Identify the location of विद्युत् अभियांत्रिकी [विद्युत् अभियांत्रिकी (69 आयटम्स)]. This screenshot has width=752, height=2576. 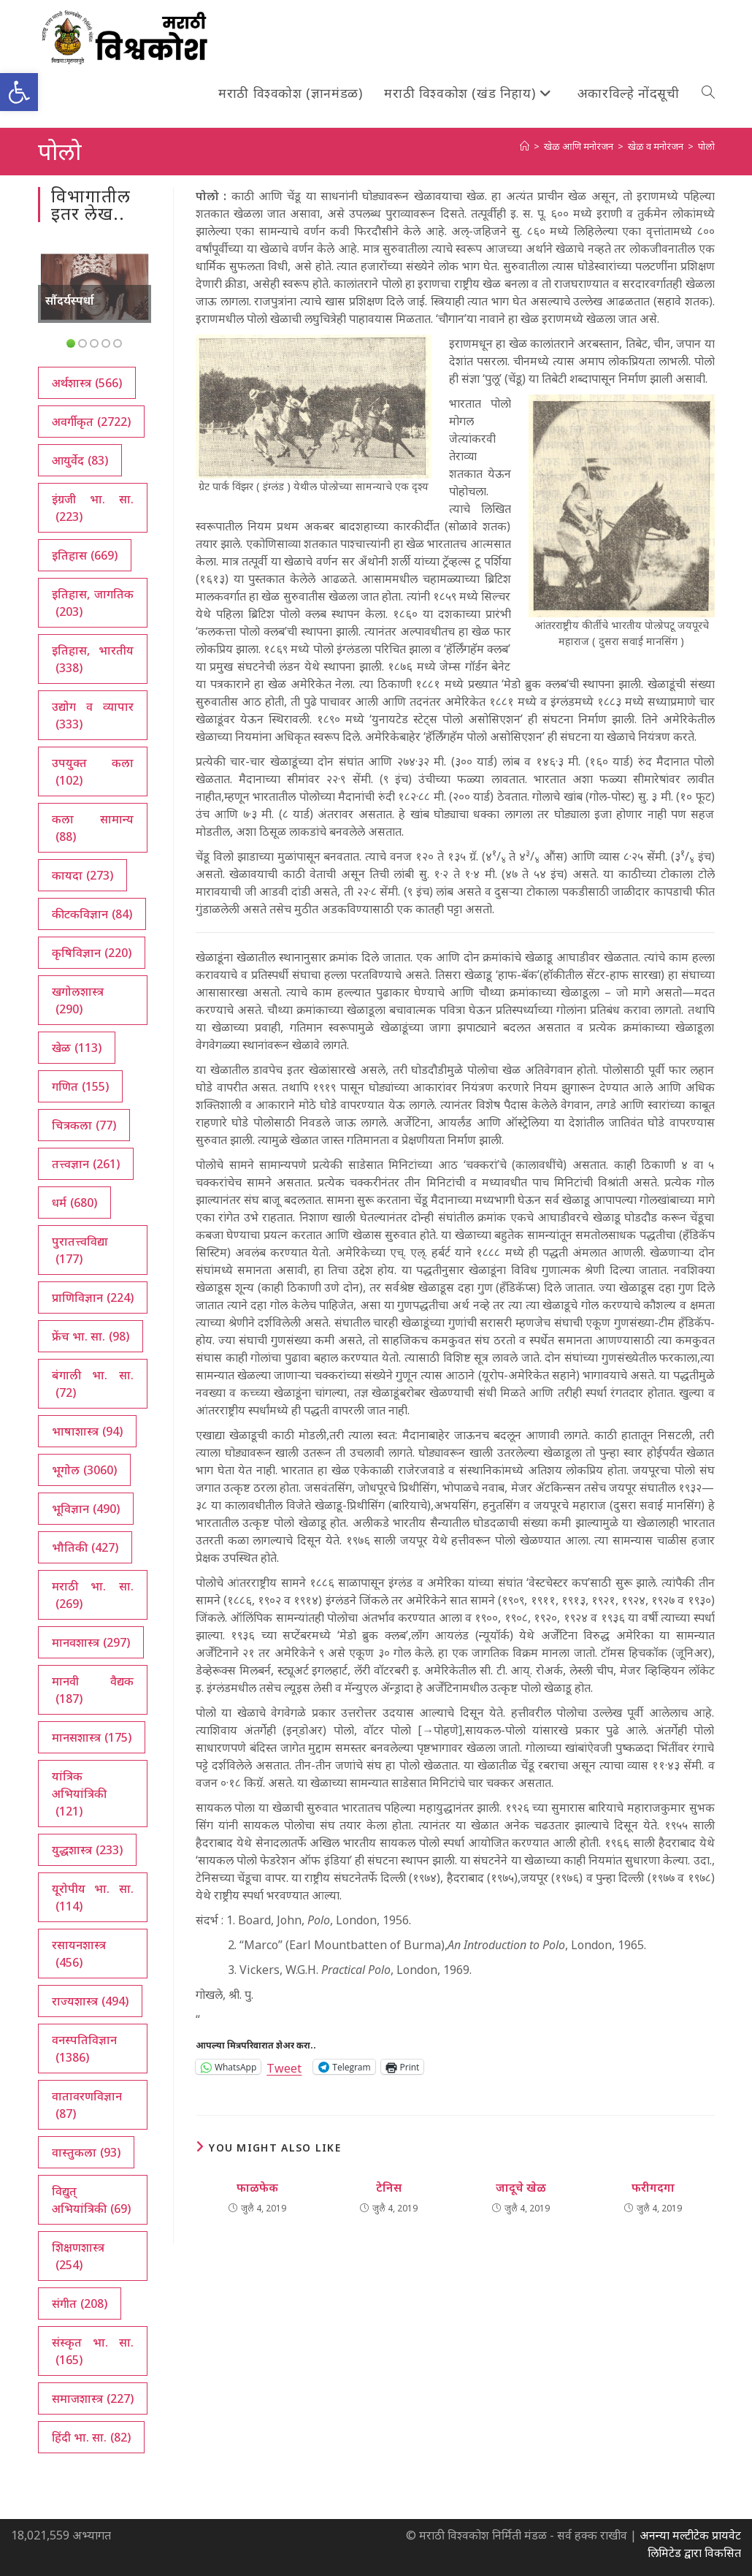
(91, 2200).